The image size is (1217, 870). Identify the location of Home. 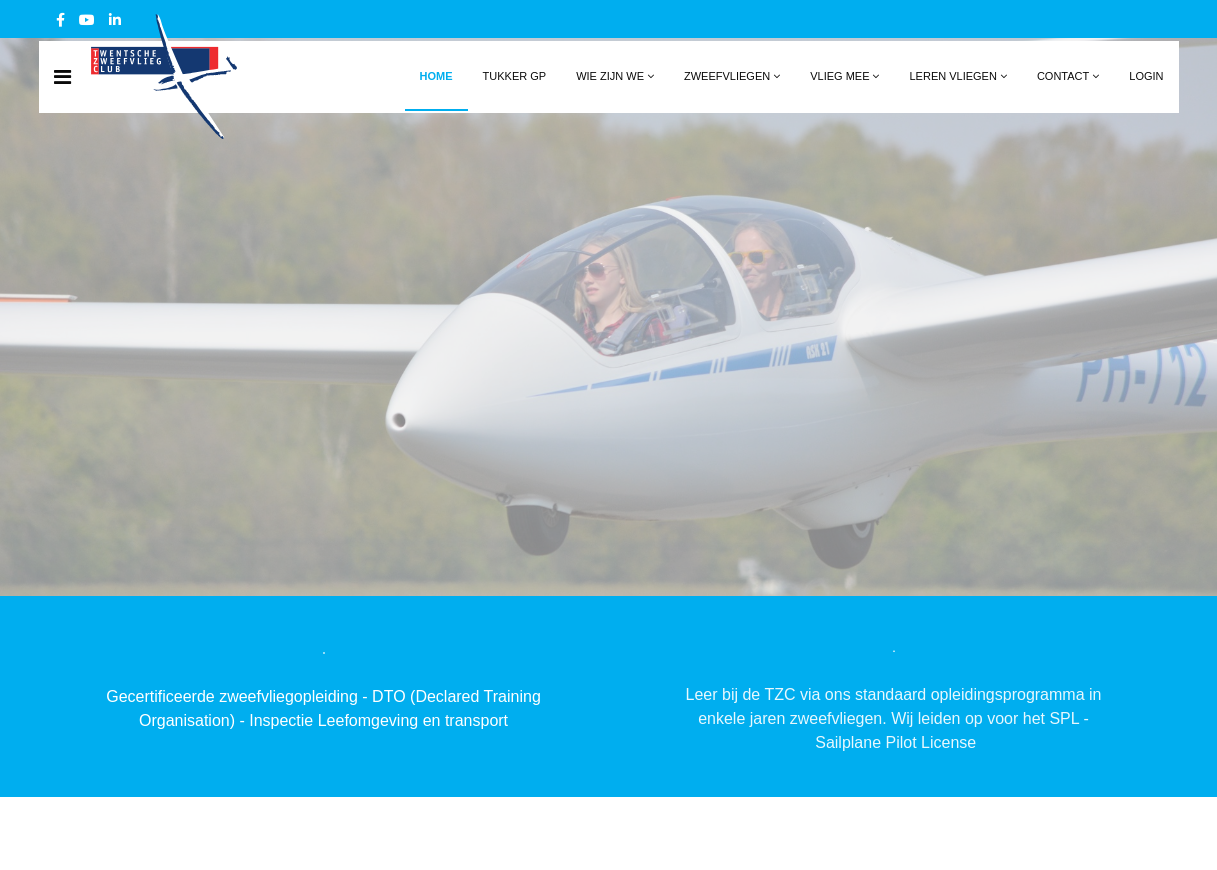
(436, 76).